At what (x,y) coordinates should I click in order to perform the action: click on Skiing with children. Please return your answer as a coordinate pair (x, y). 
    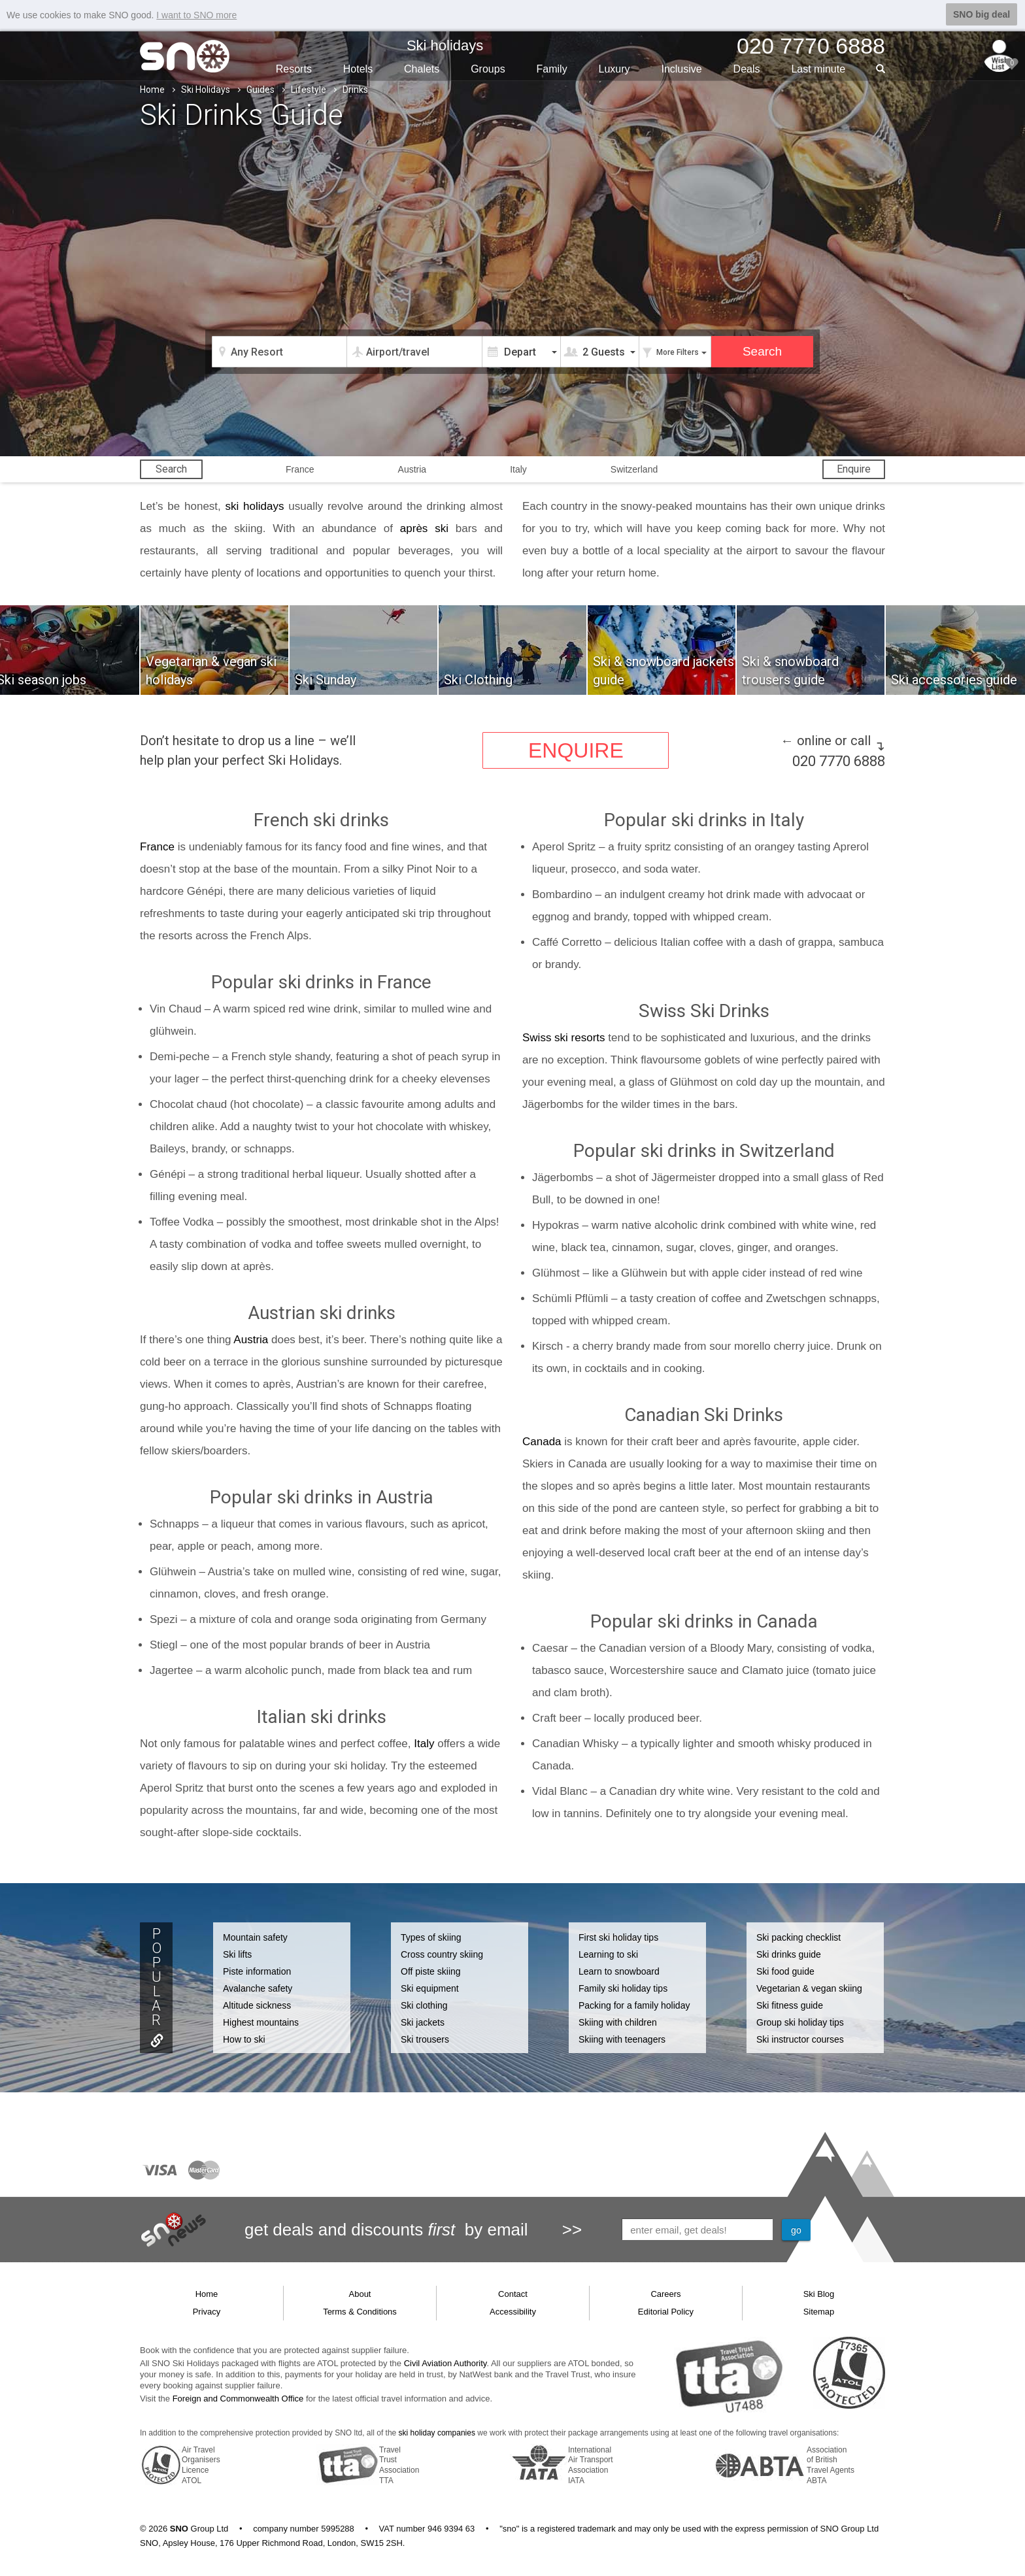
    Looking at the image, I should click on (618, 2022).